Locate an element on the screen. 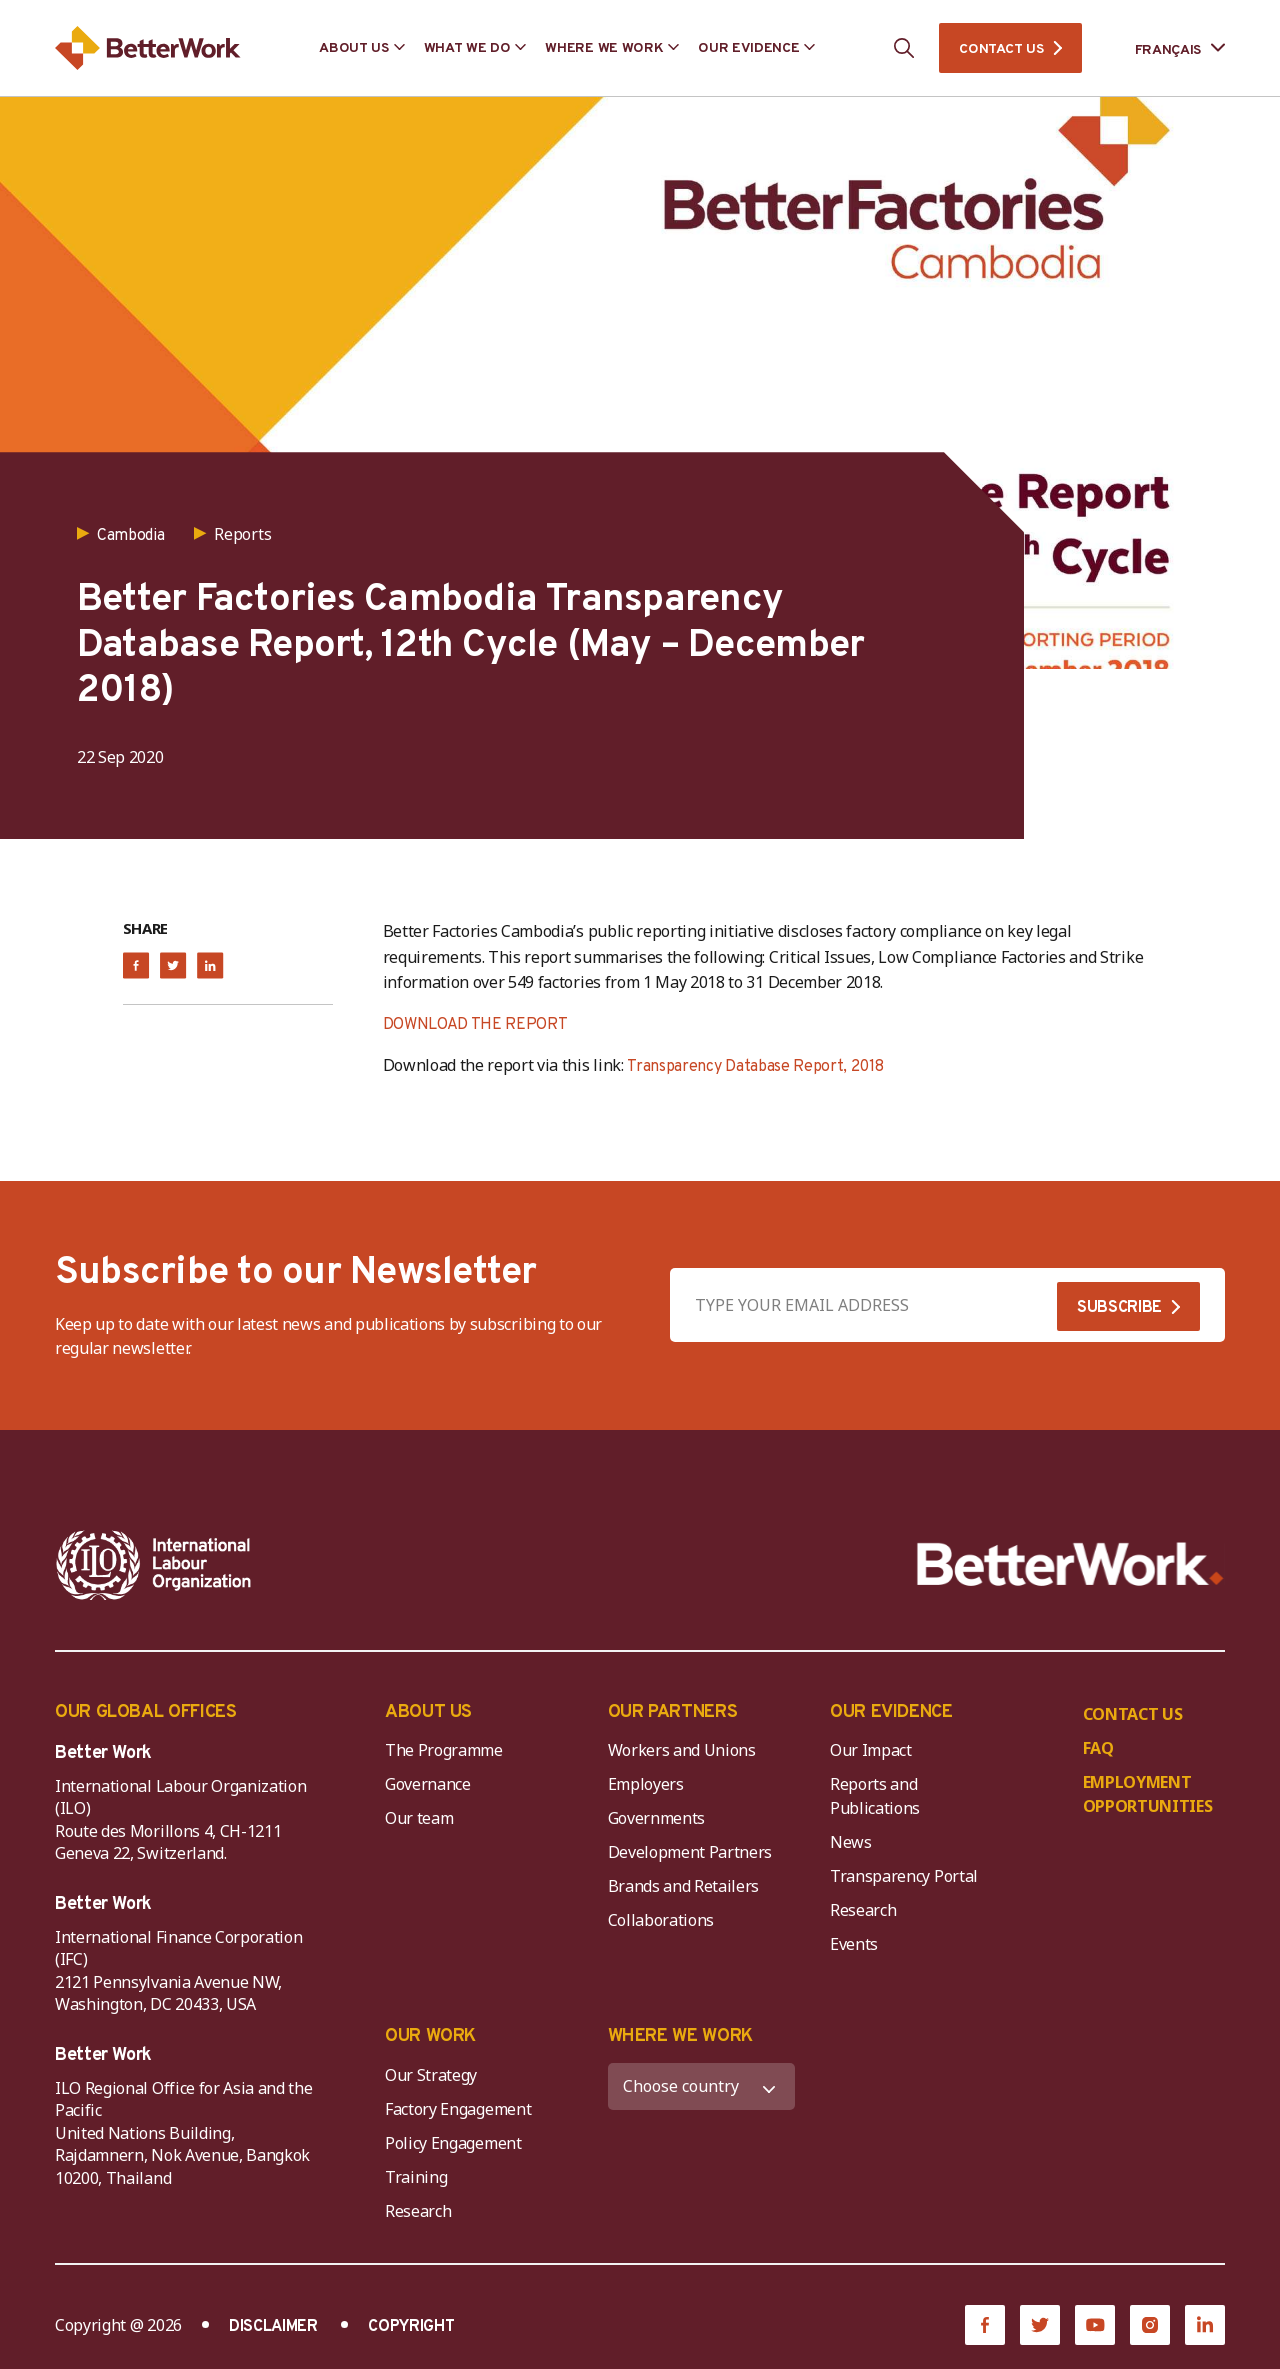 The height and width of the screenshot is (2369, 1280). DOWNLOAD THE REPORT is located at coordinates (475, 1025).